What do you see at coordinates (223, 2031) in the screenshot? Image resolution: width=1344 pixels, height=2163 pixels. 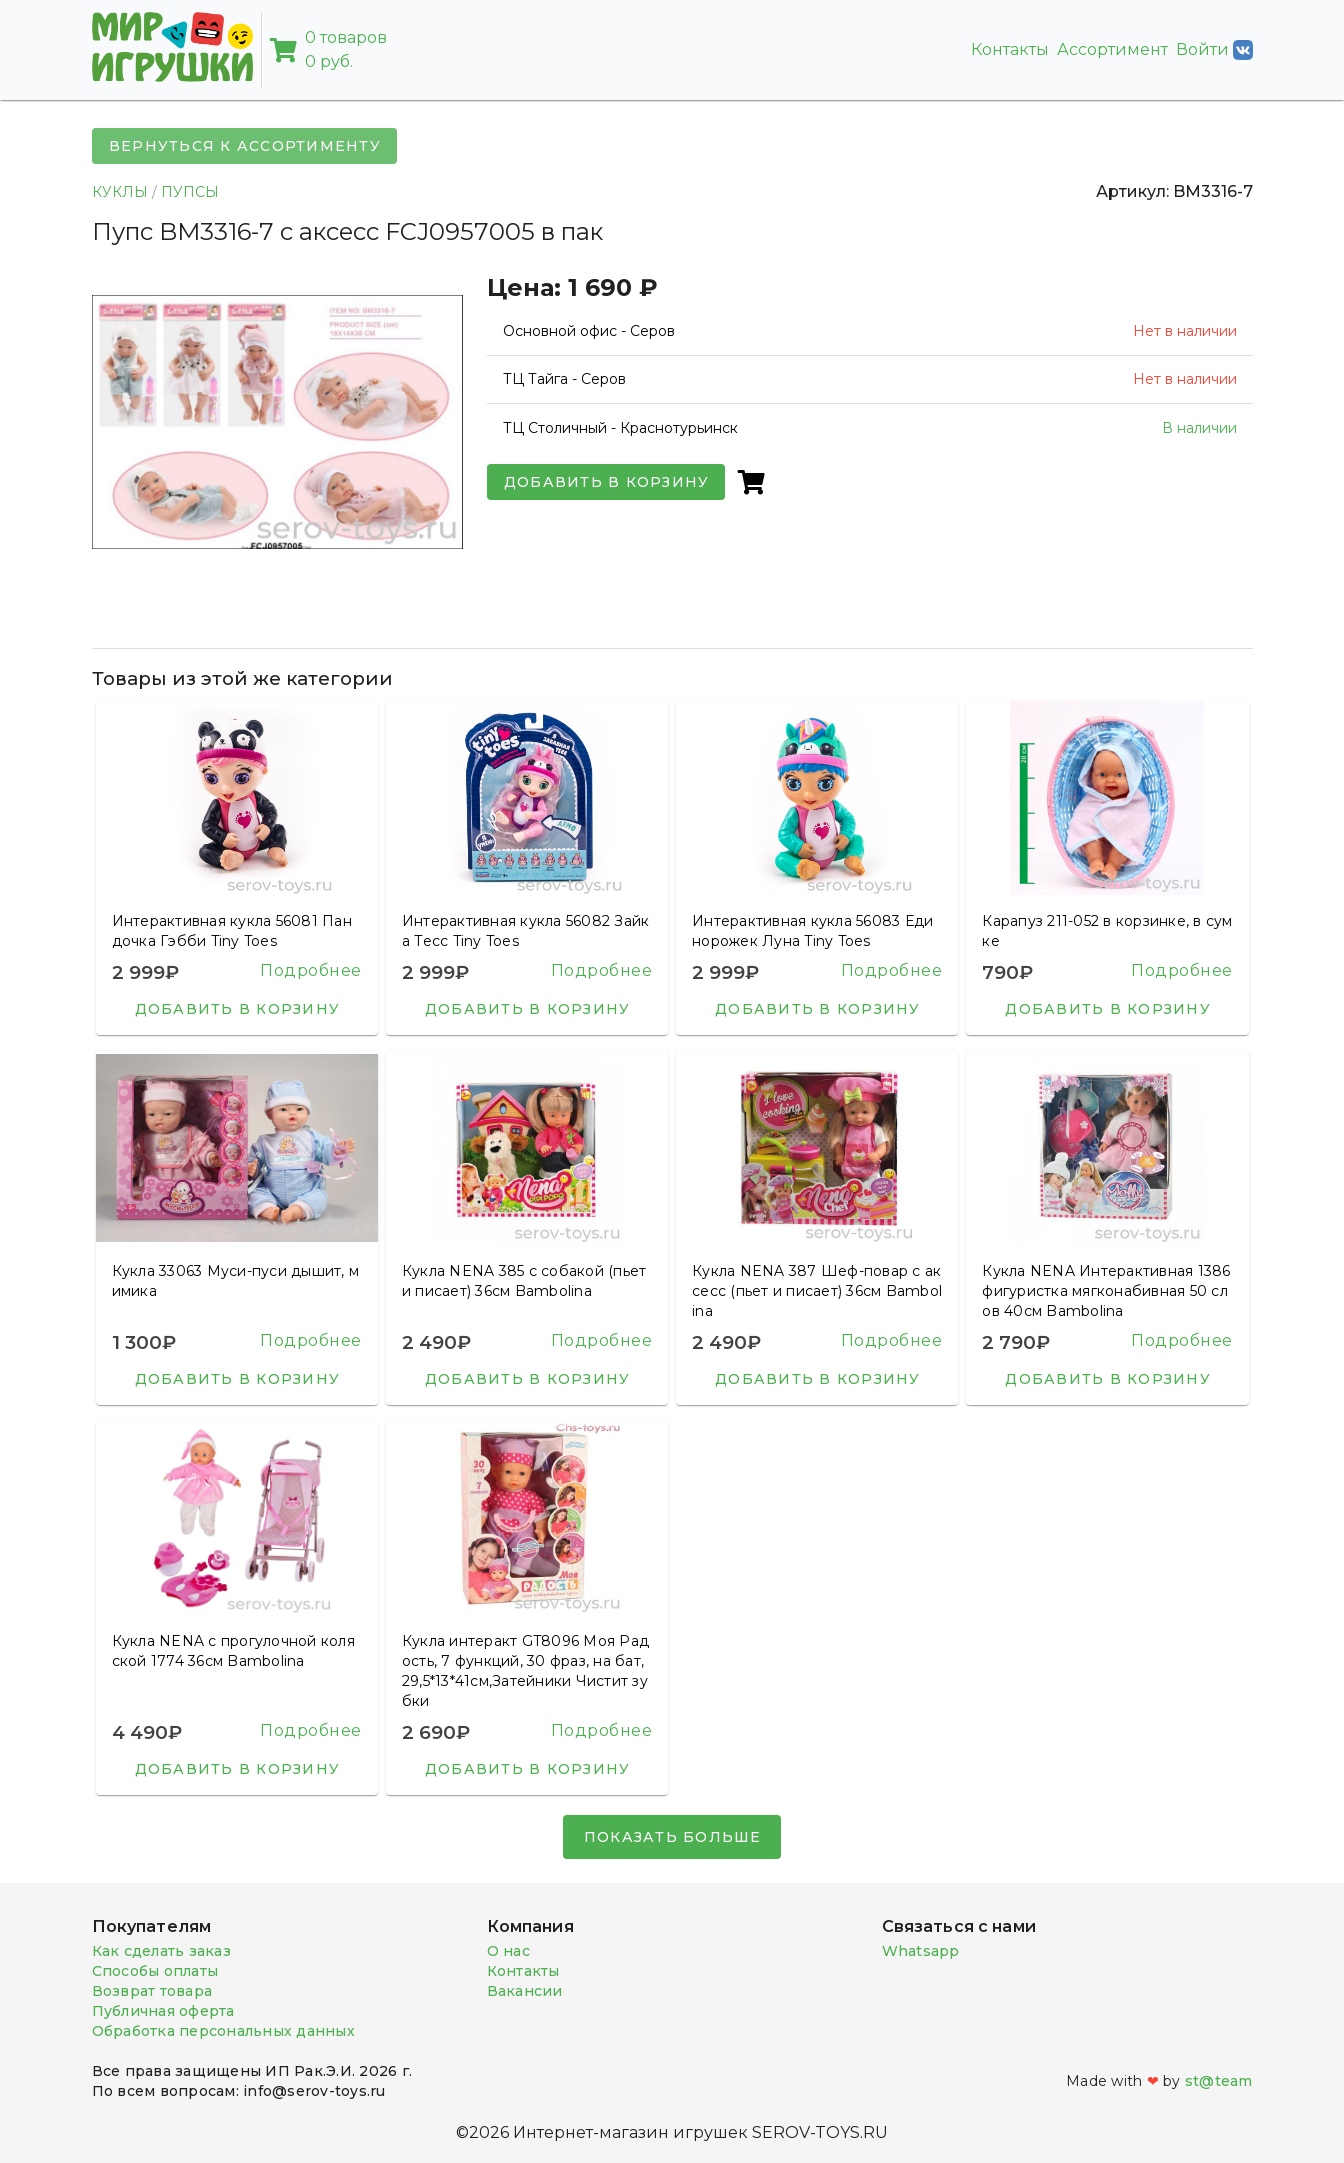 I see `Обработка персональных данных` at bounding box center [223, 2031].